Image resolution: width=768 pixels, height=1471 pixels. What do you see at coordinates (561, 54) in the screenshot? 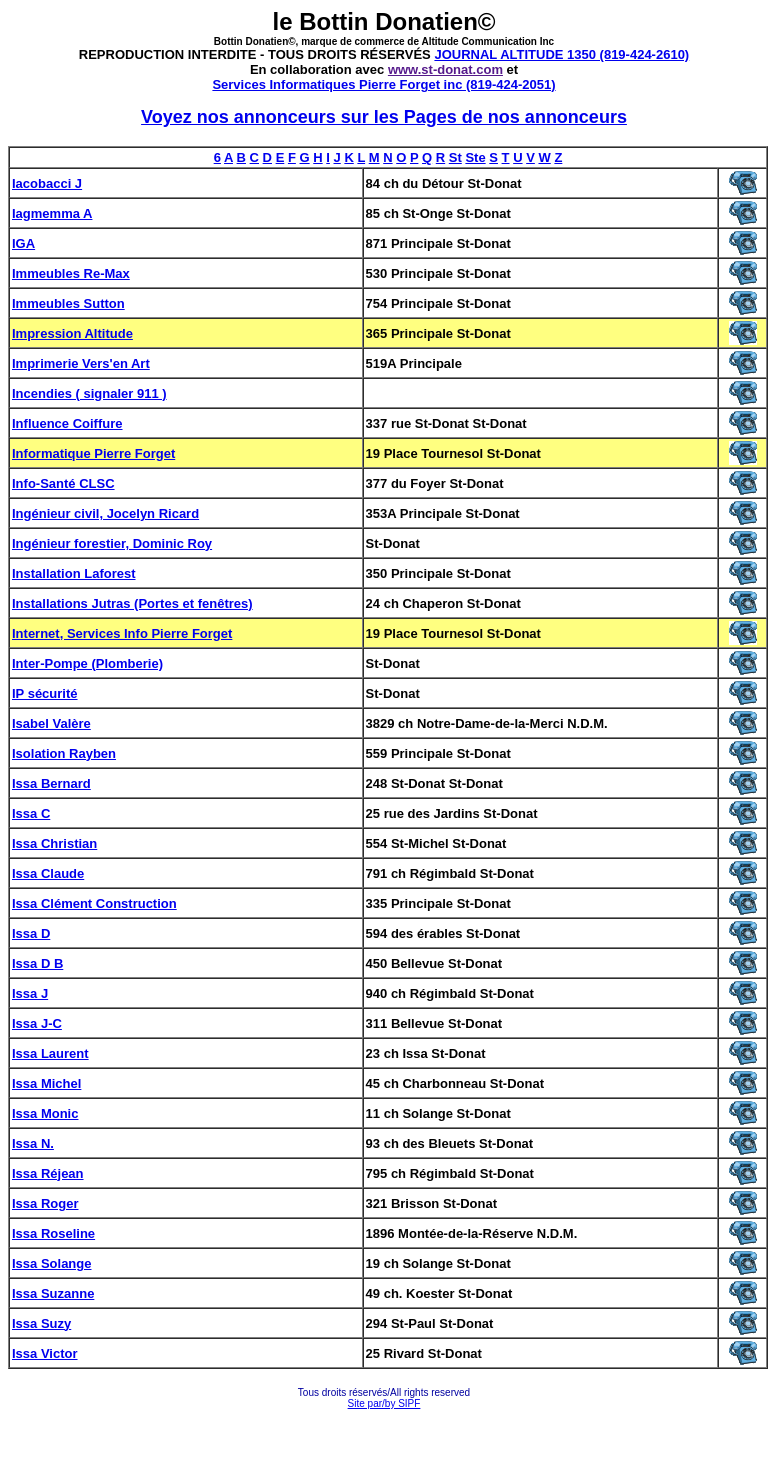
I see `JOURNAL ALTITUDE 1350 (819-424-2610)` at bounding box center [561, 54].